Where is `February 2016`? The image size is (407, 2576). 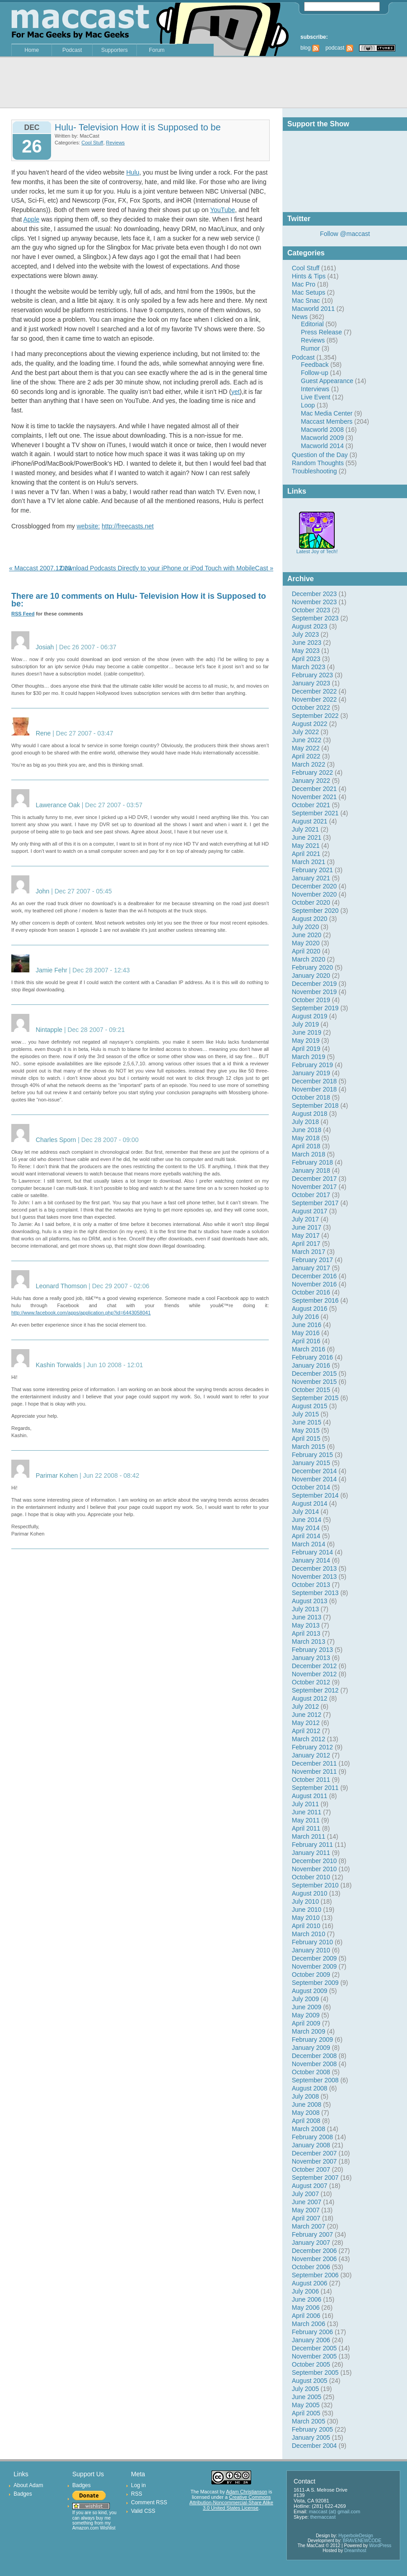 February 2016 is located at coordinates (312, 1357).